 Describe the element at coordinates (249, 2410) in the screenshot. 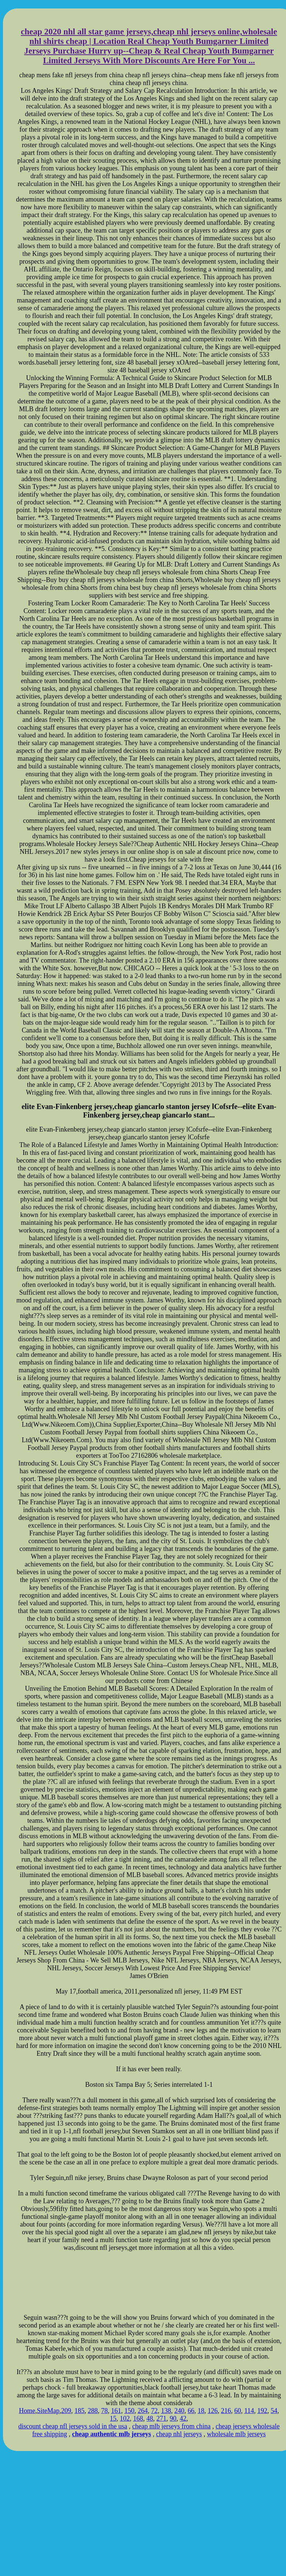

I see `114` at that location.